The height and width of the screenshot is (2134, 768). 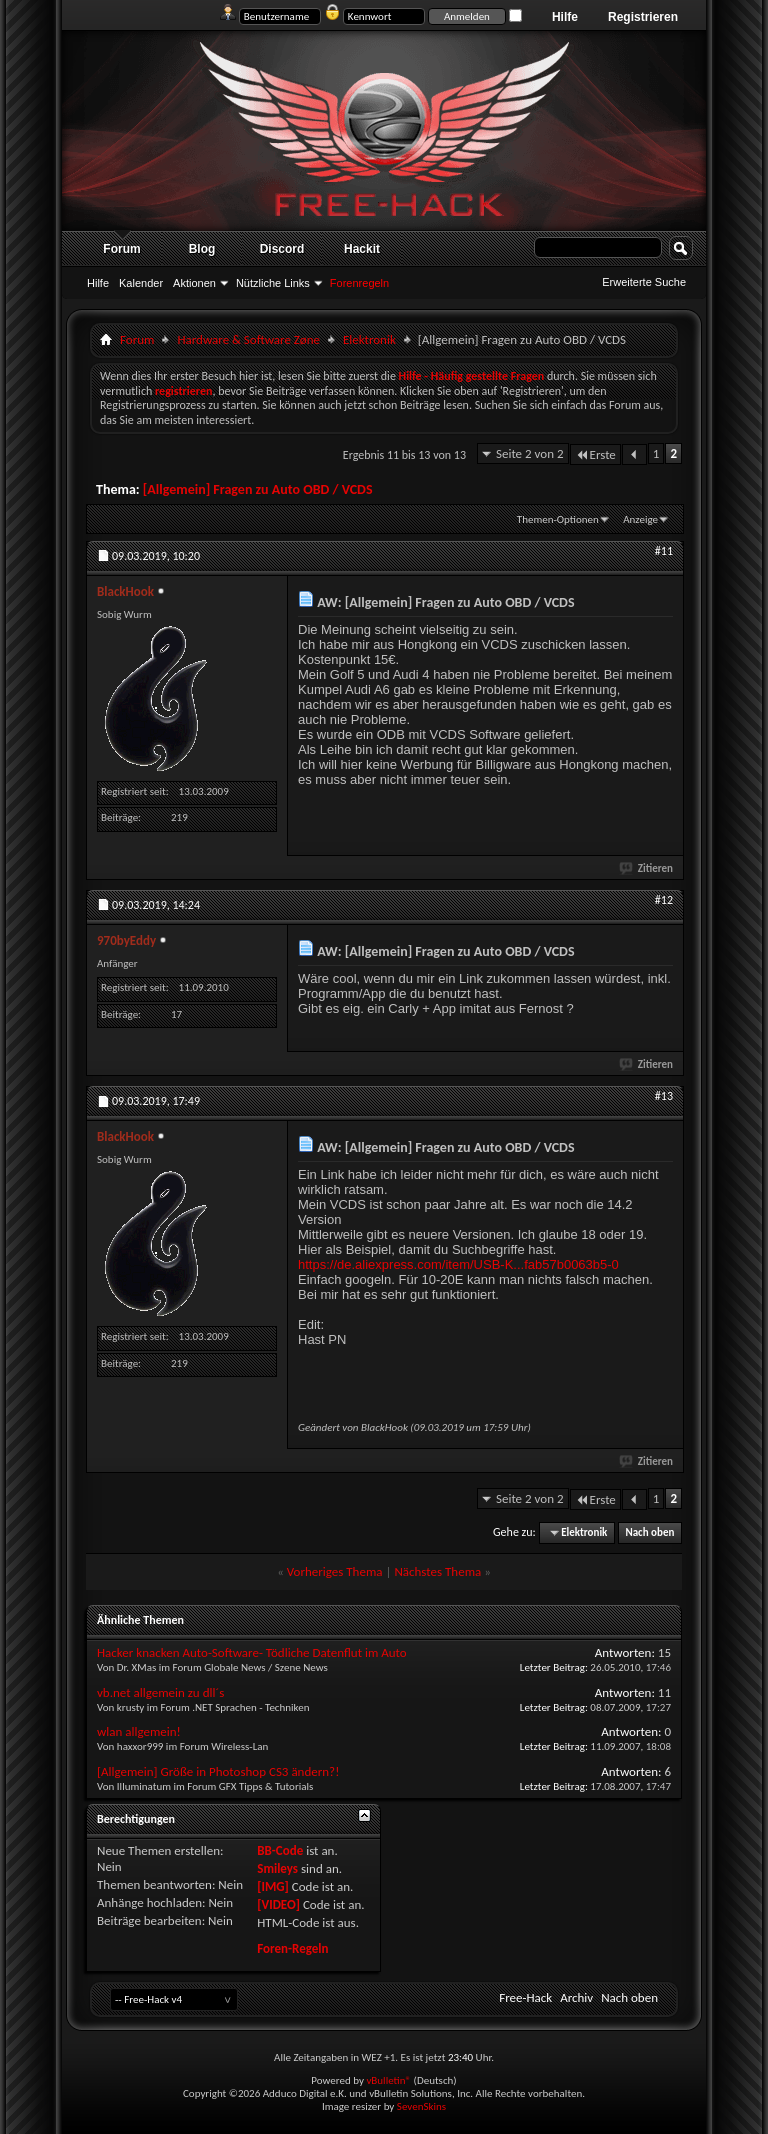 I want to click on Registrieren, so click(x=643, y=17).